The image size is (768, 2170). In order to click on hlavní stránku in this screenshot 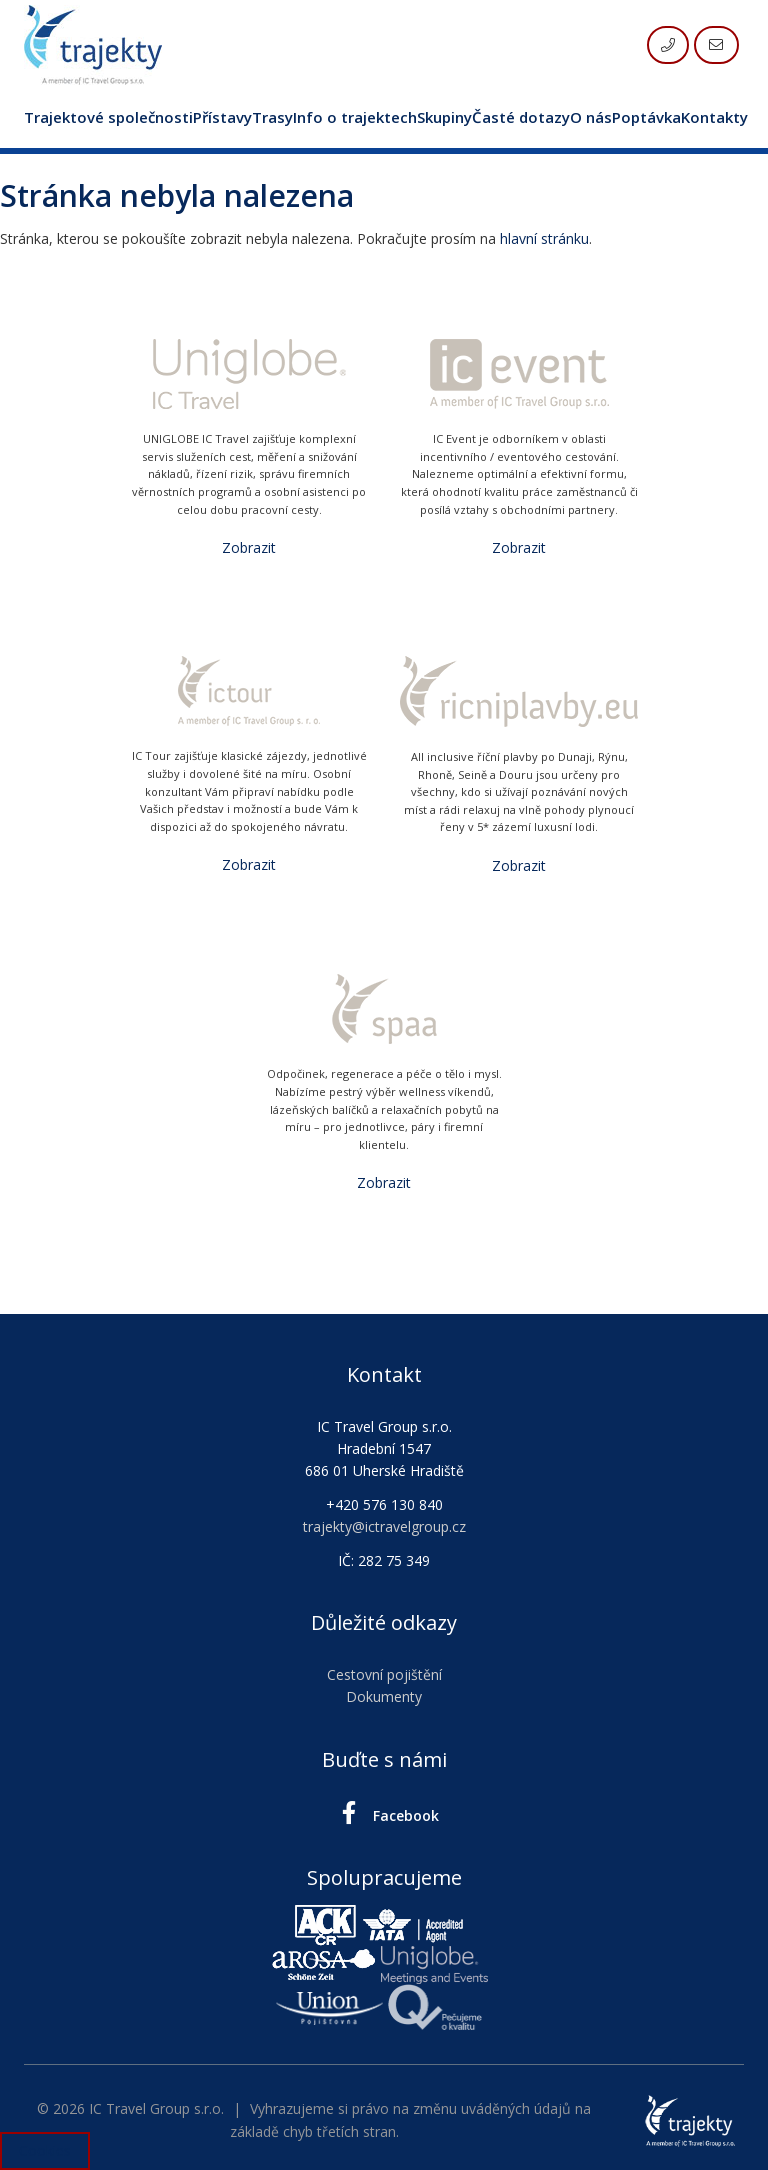, I will do `click(544, 238)`.